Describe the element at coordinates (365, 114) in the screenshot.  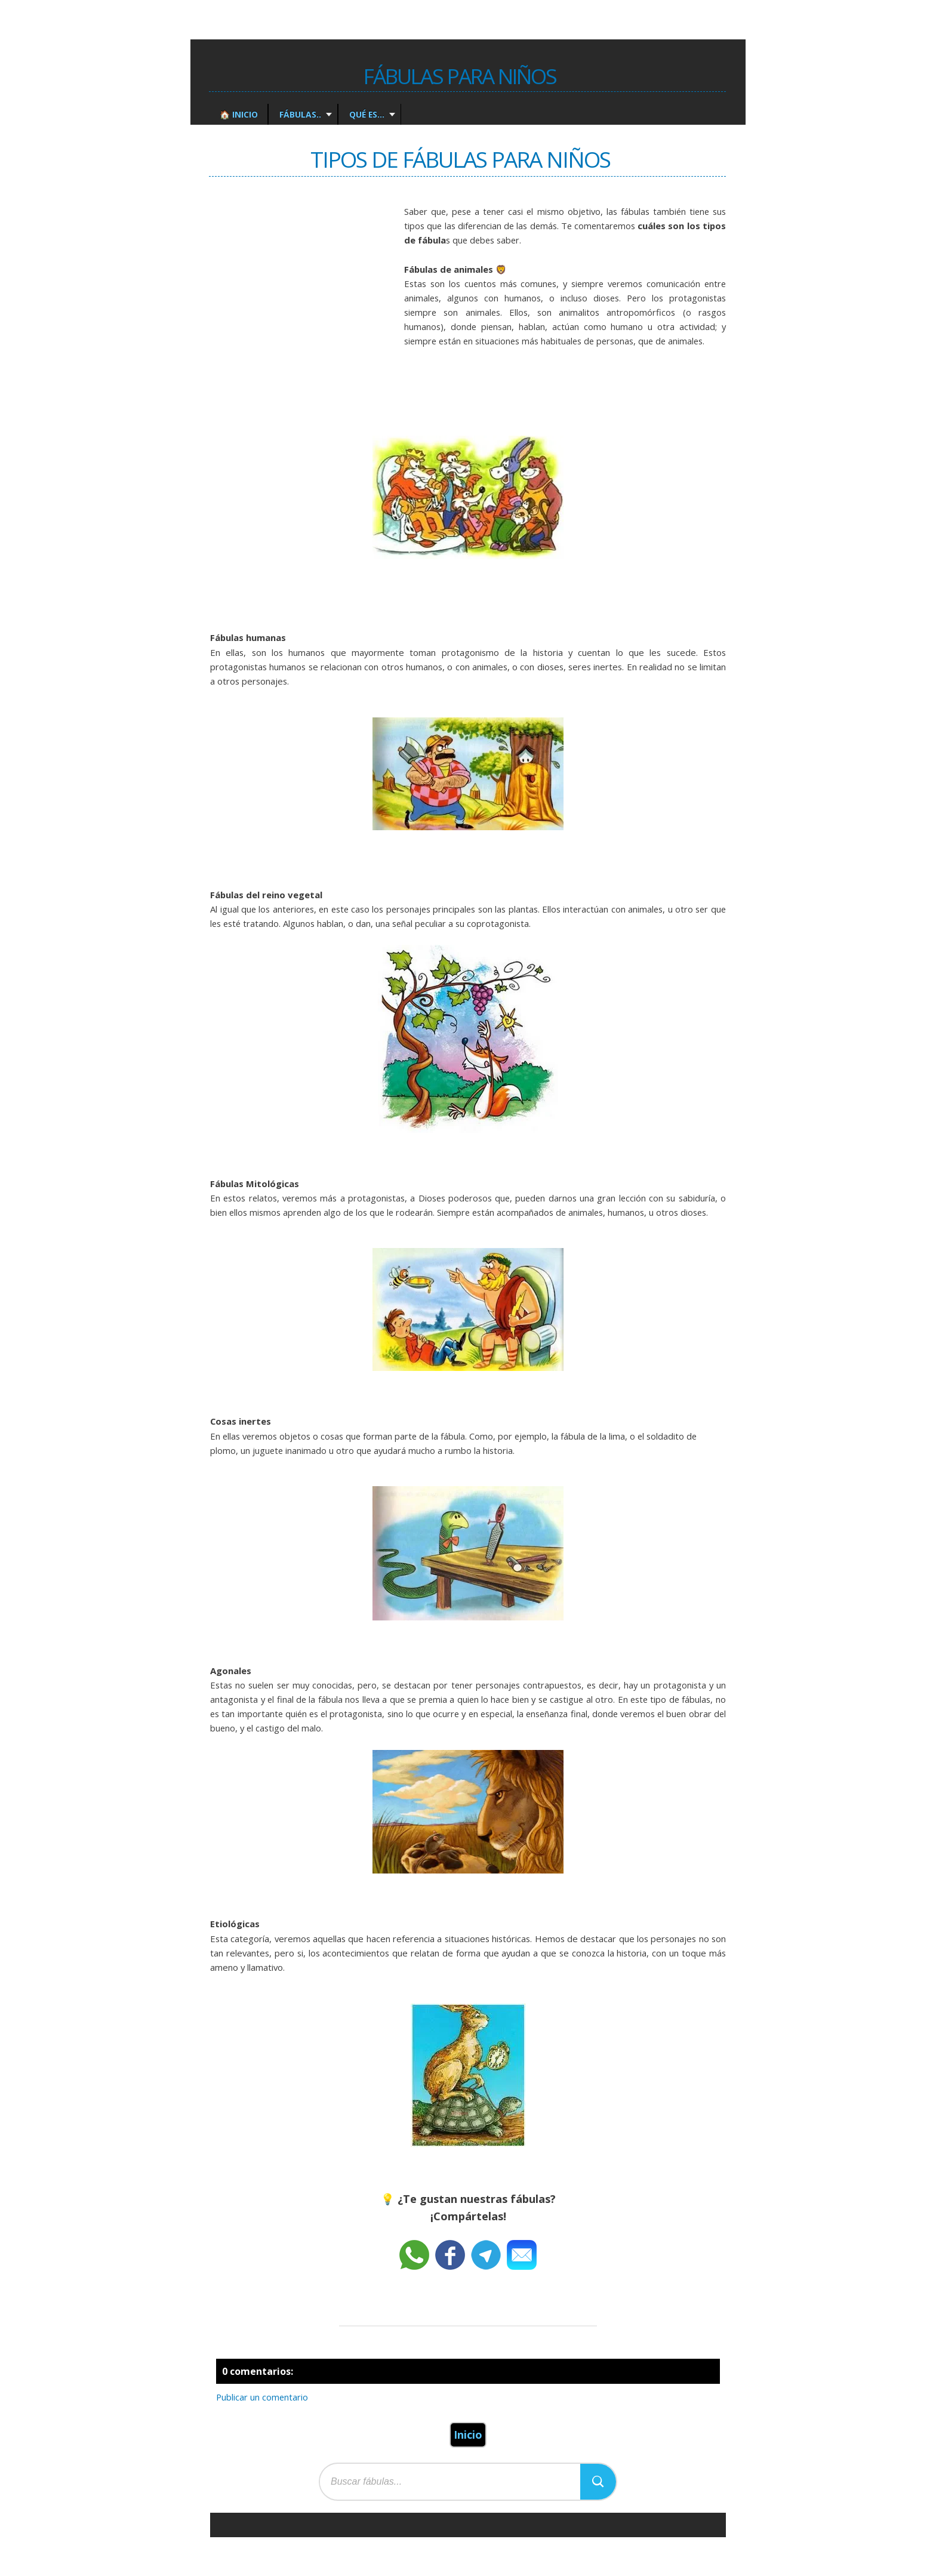
I see `Qué es...` at that location.